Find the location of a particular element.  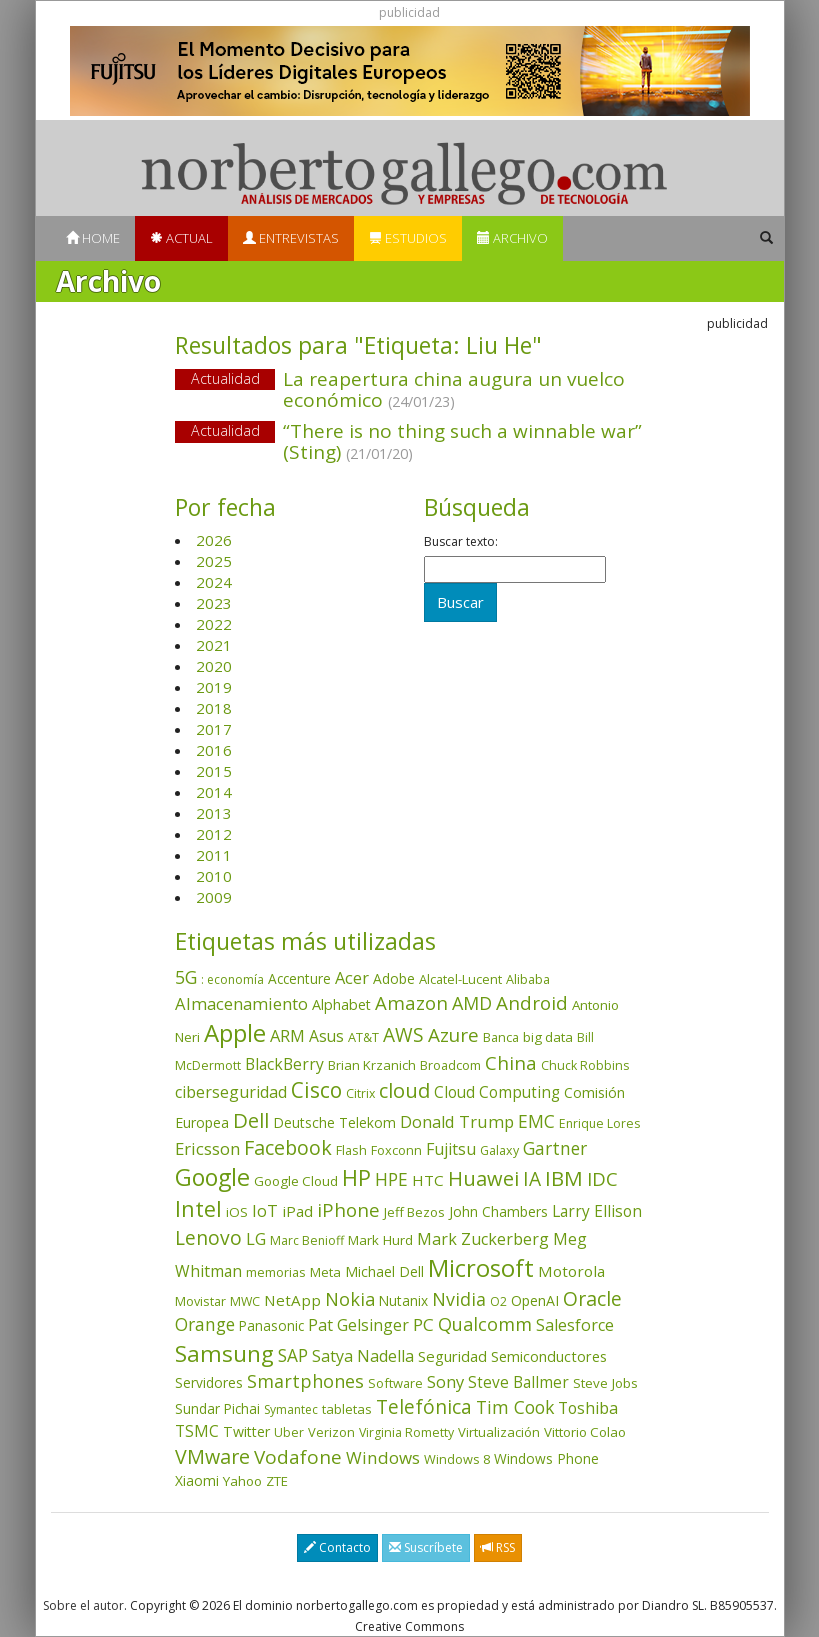

2011 is located at coordinates (214, 855).